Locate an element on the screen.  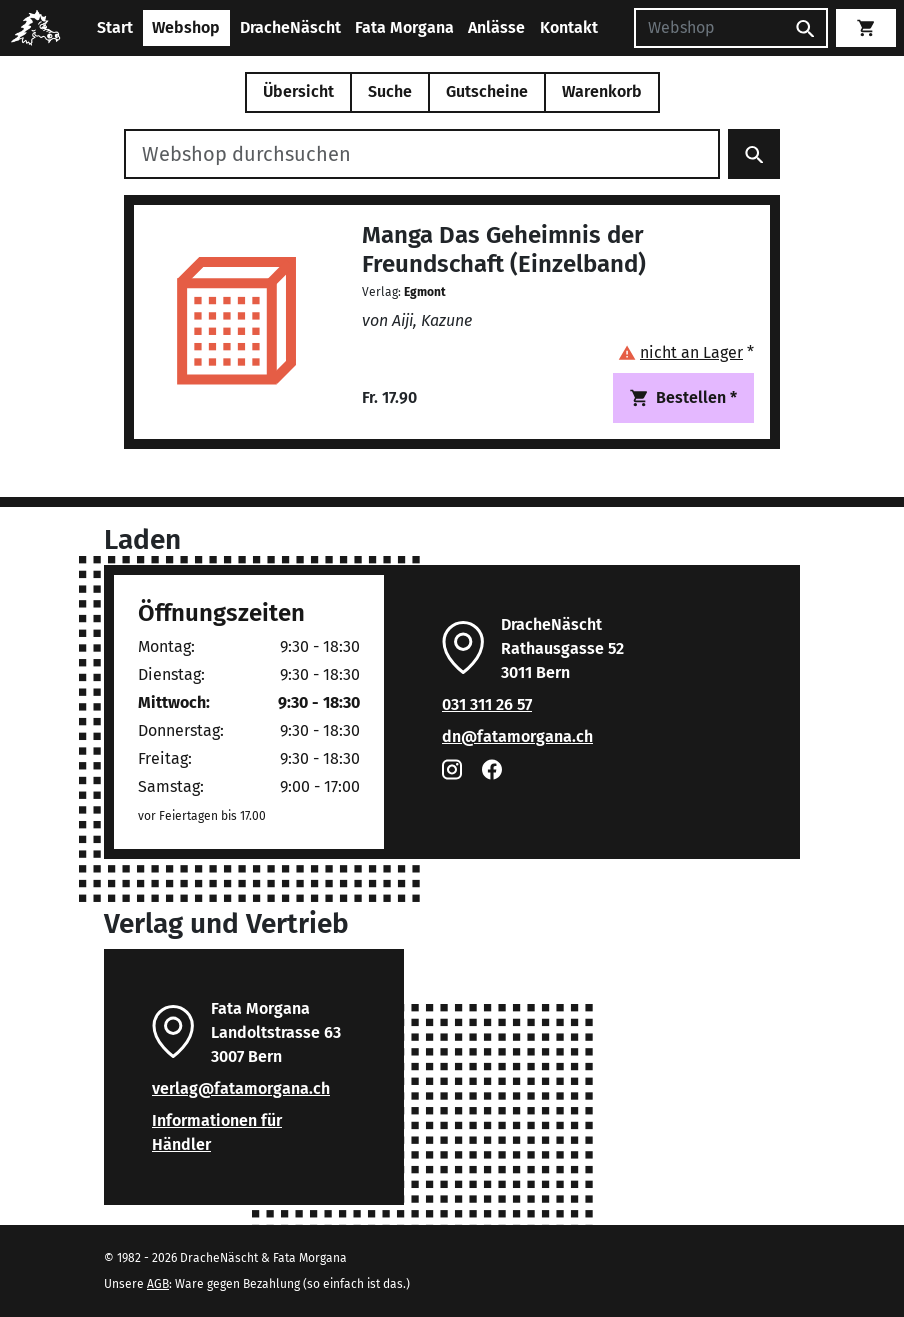
AGB is located at coordinates (158, 1284).